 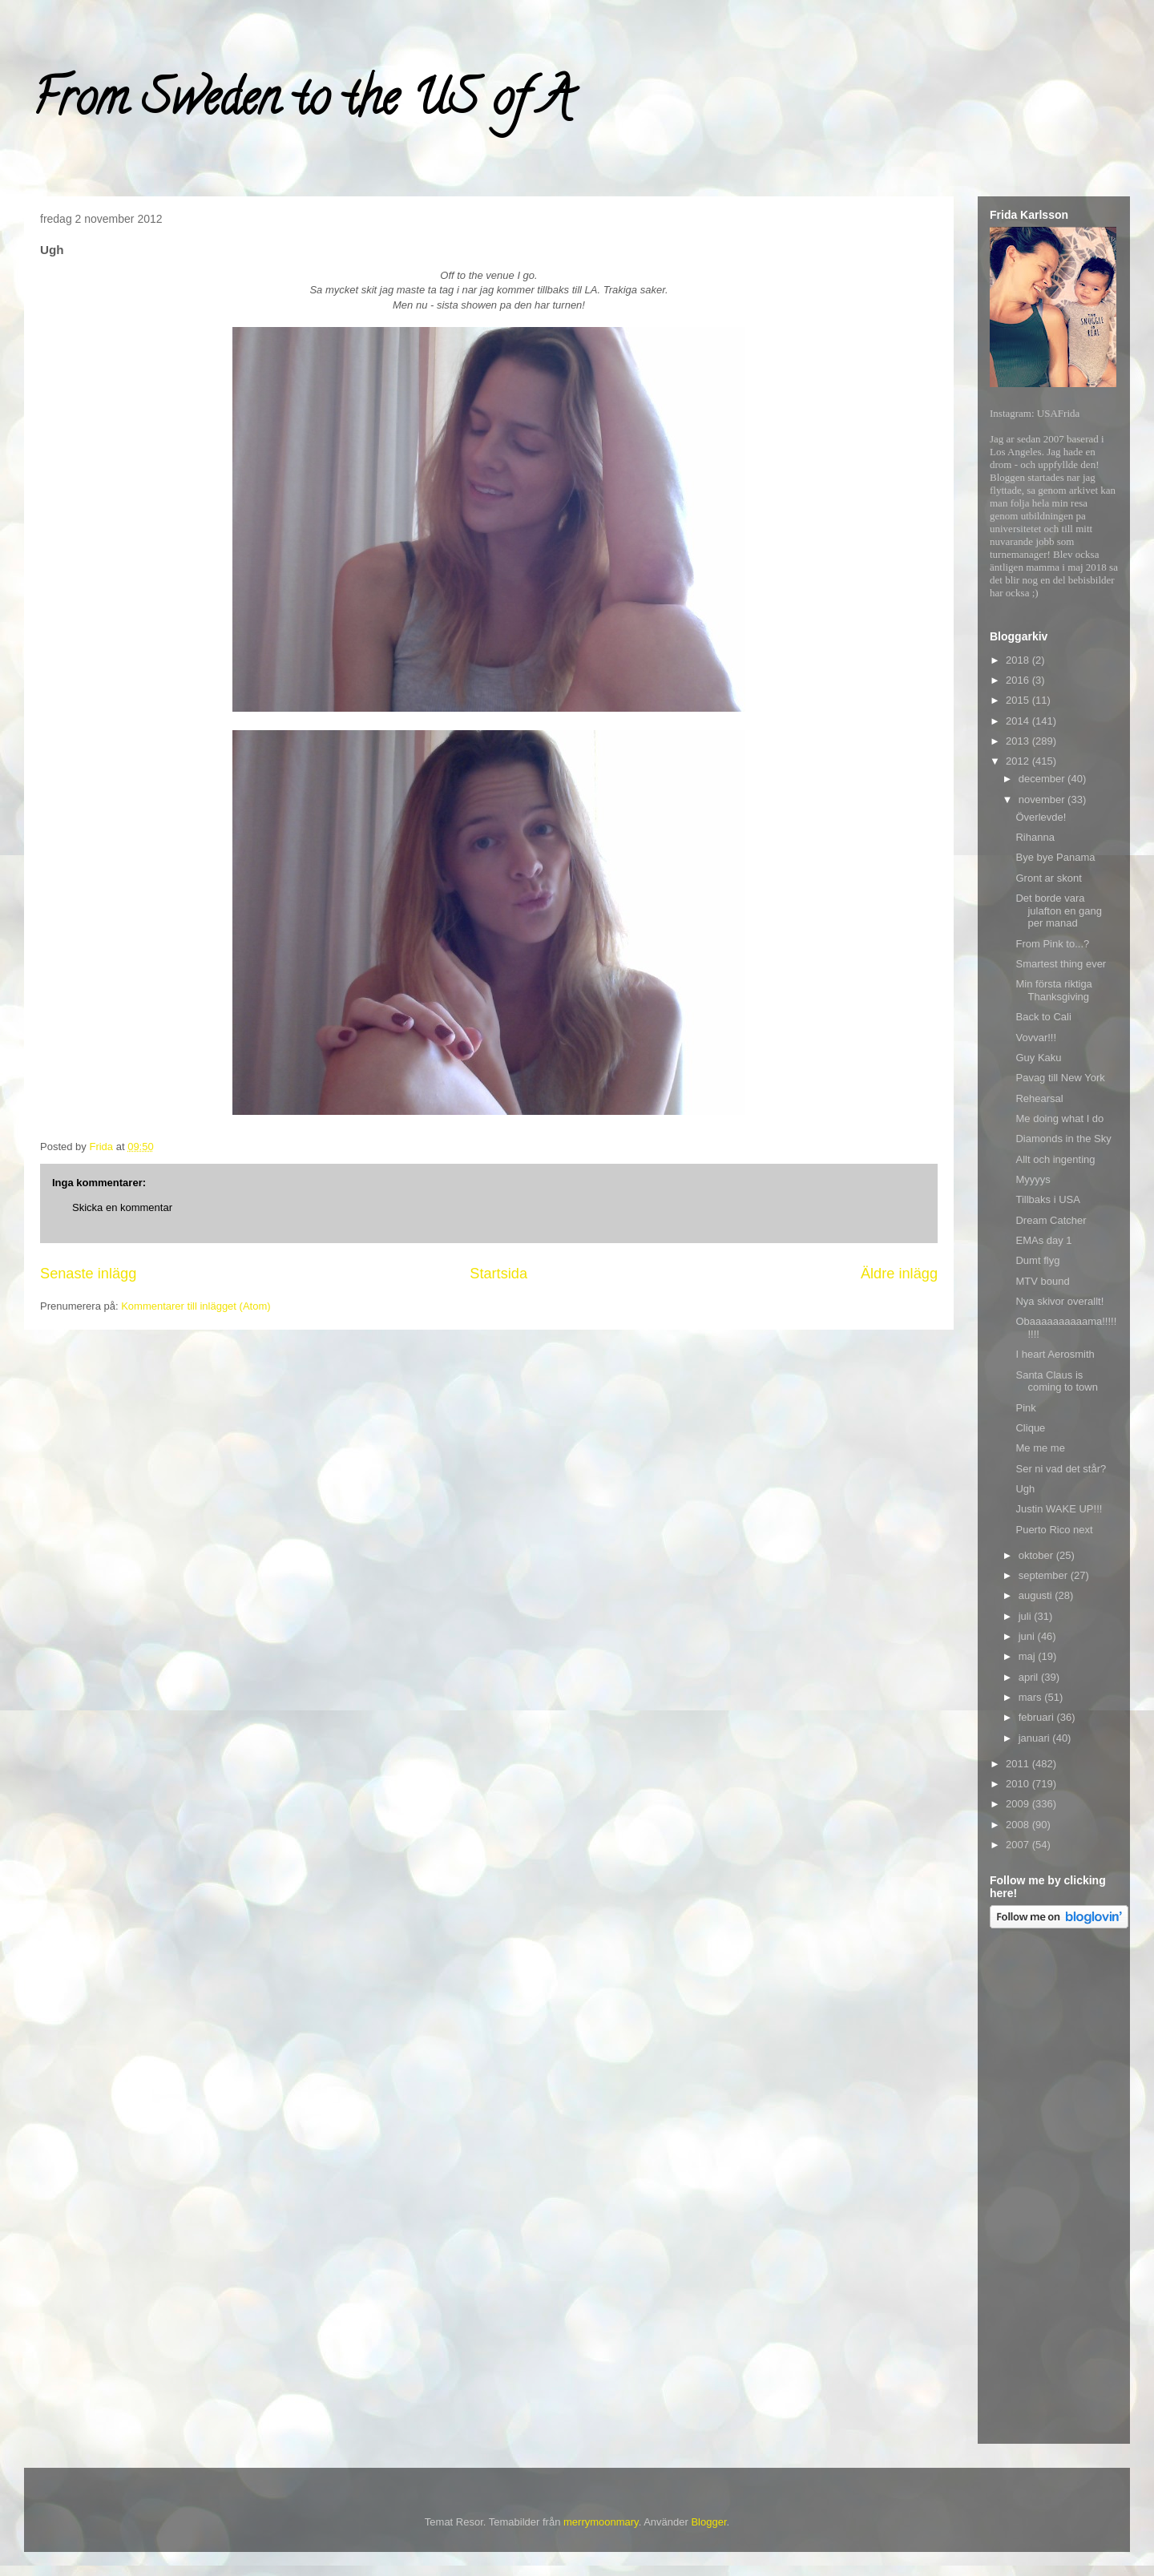 What do you see at coordinates (1060, 964) in the screenshot?
I see `Smartest thing ever` at bounding box center [1060, 964].